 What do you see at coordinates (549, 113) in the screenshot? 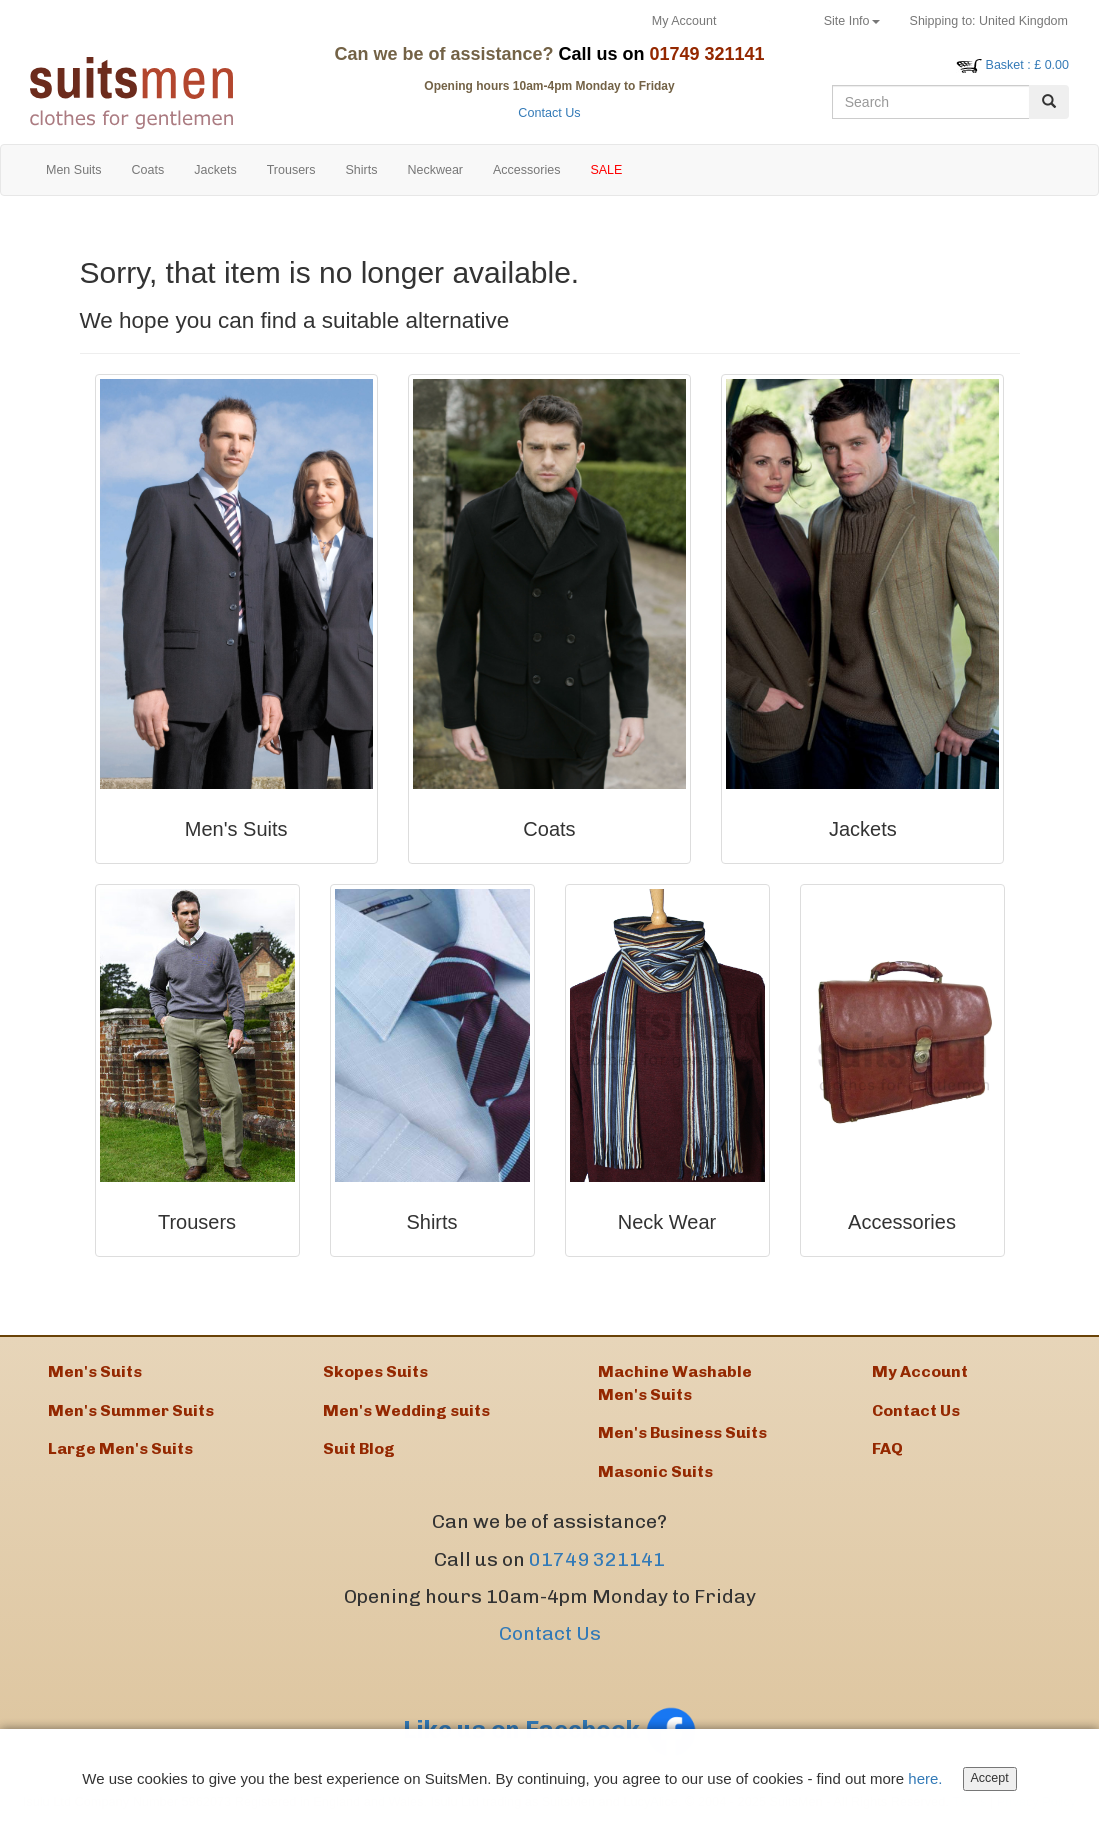
I see `Contact Us` at bounding box center [549, 113].